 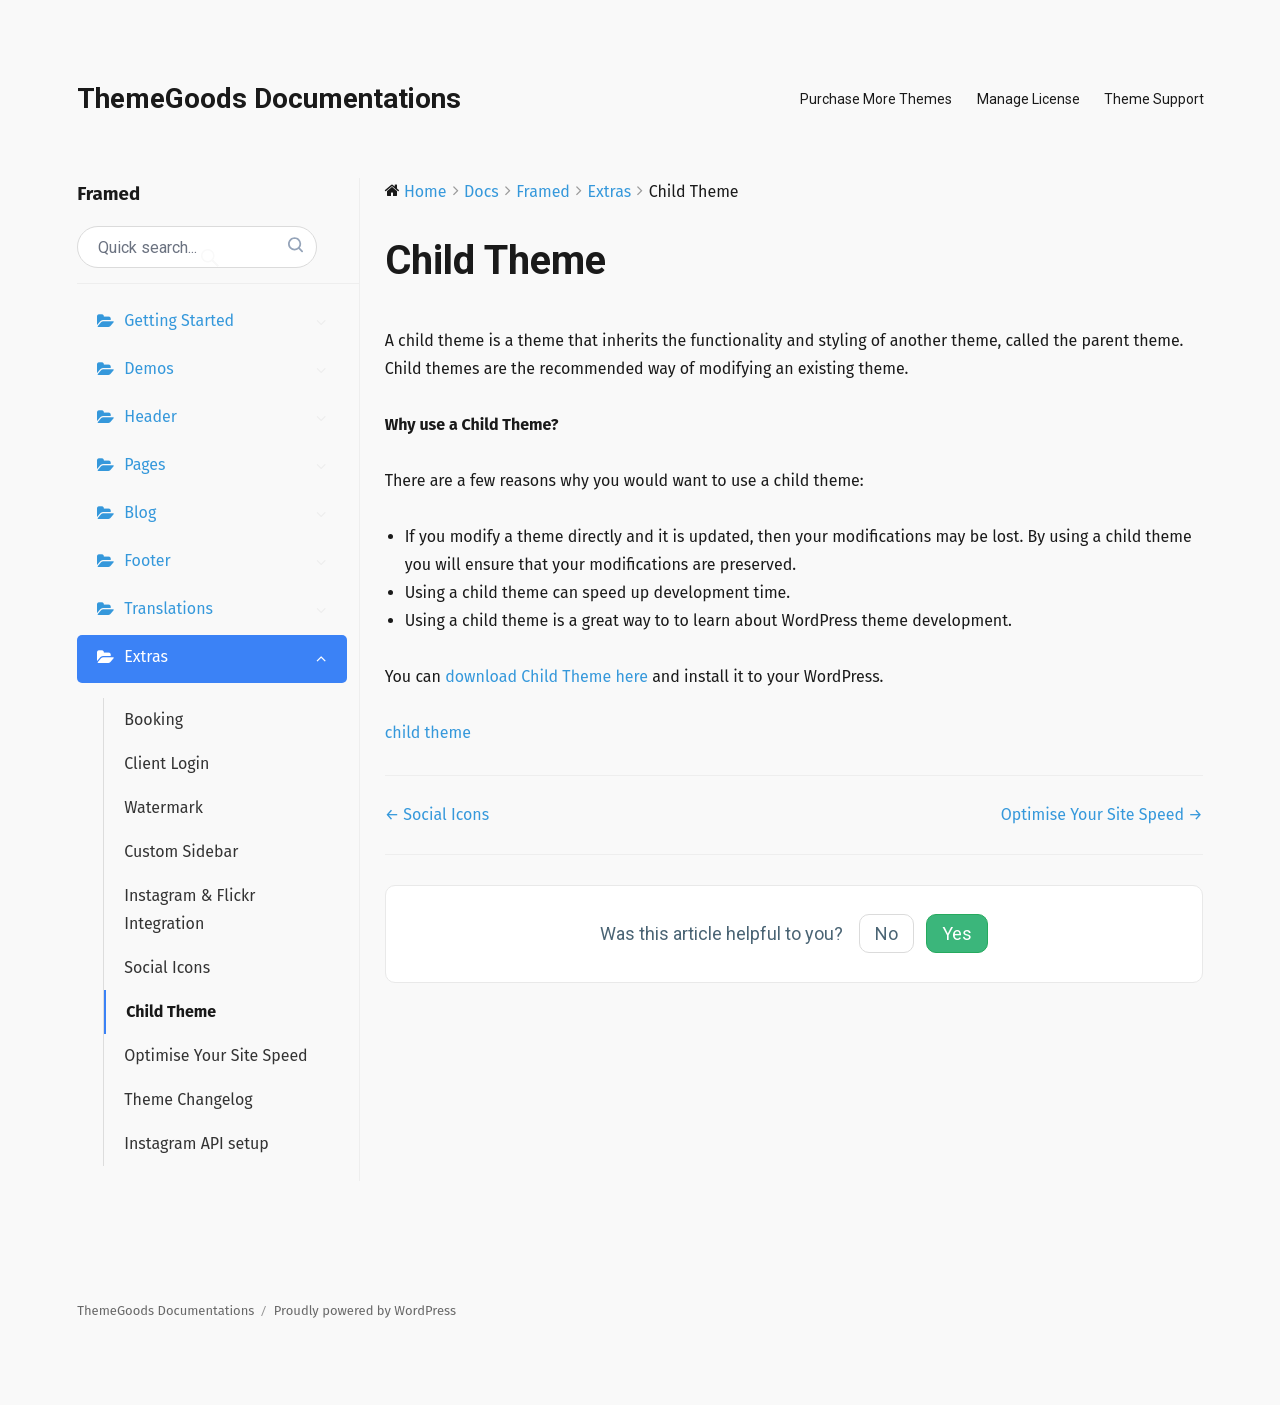 What do you see at coordinates (546, 676) in the screenshot?
I see `download Child Theme here` at bounding box center [546, 676].